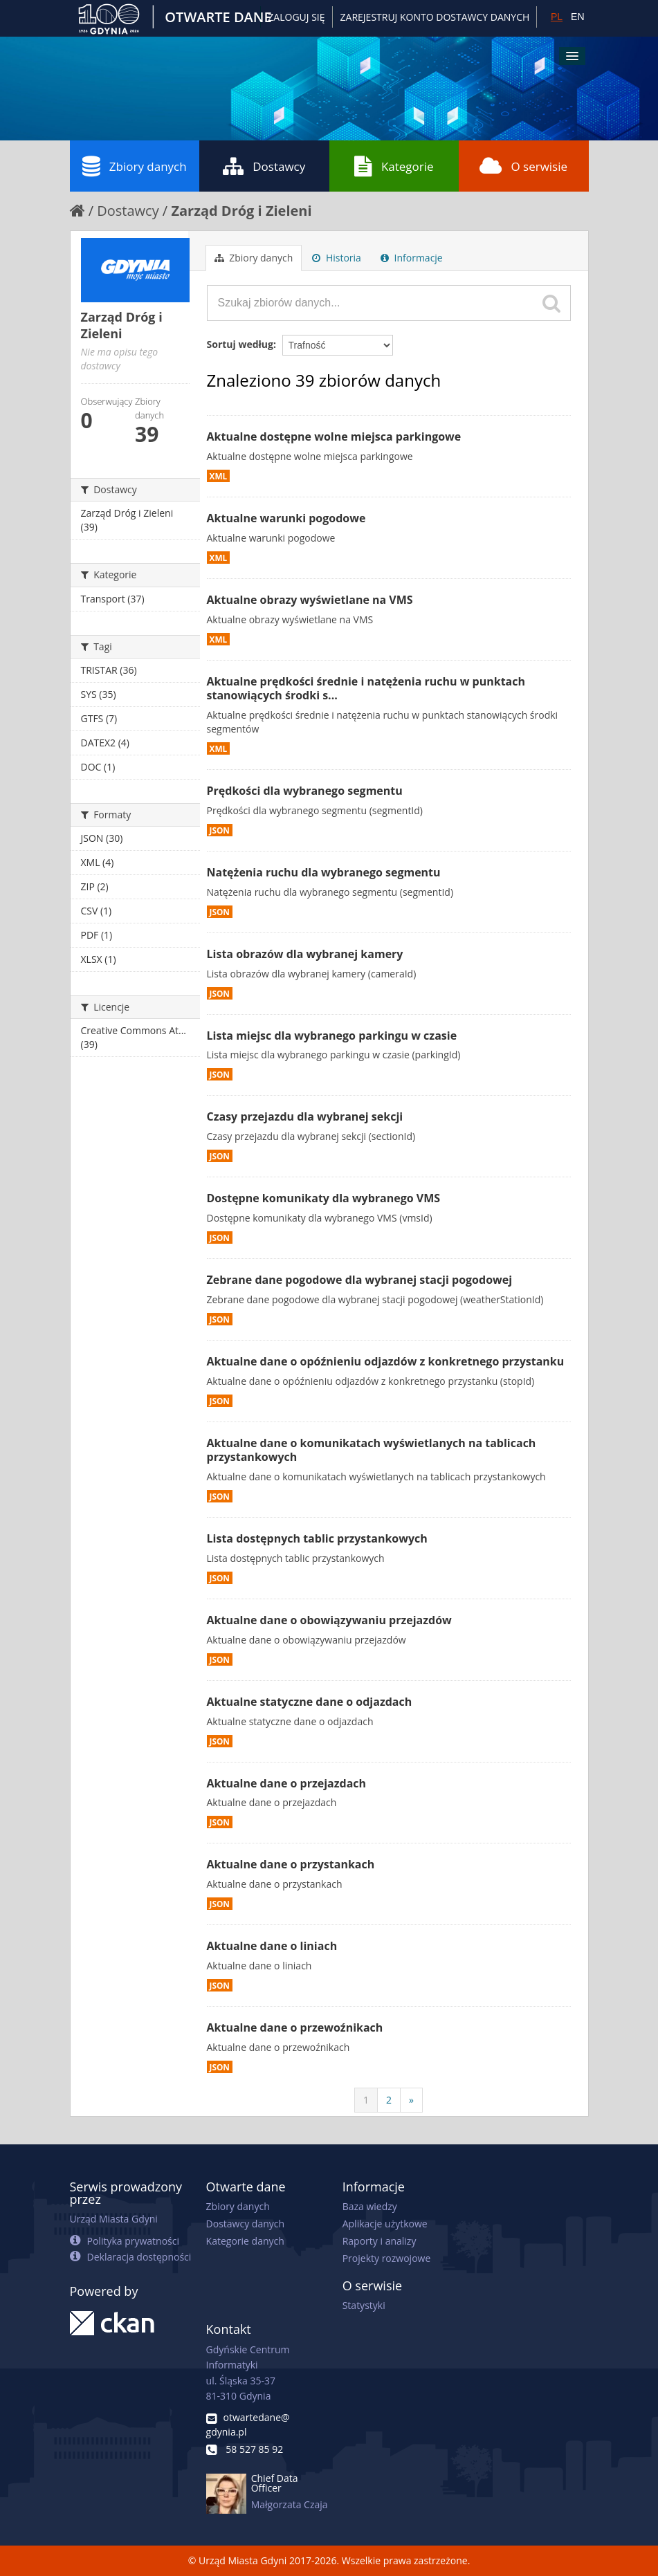 This screenshot has height=2576, width=658. What do you see at coordinates (220, 830) in the screenshot?
I see `JSON` at bounding box center [220, 830].